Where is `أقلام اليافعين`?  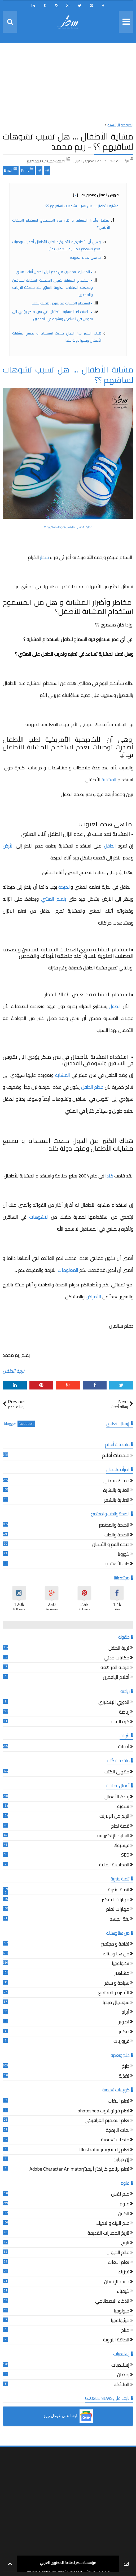 أقلام اليافعين is located at coordinates (116, 1677).